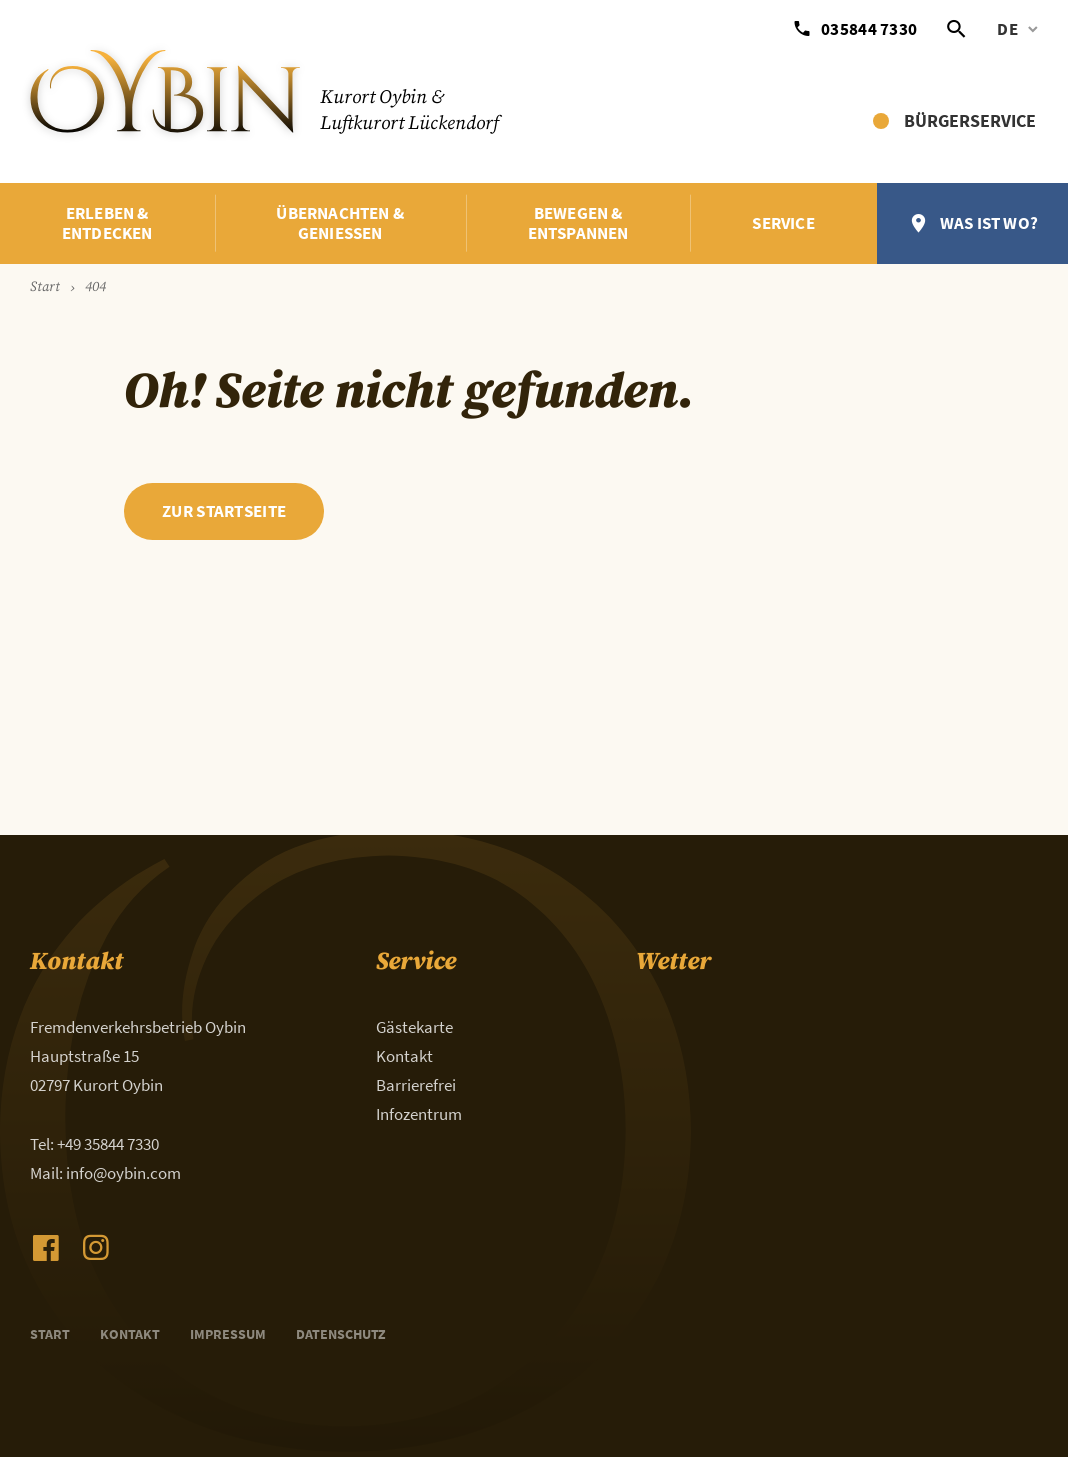 This screenshot has height=1457, width=1068. What do you see at coordinates (341, 1334) in the screenshot?
I see `Datenschutz` at bounding box center [341, 1334].